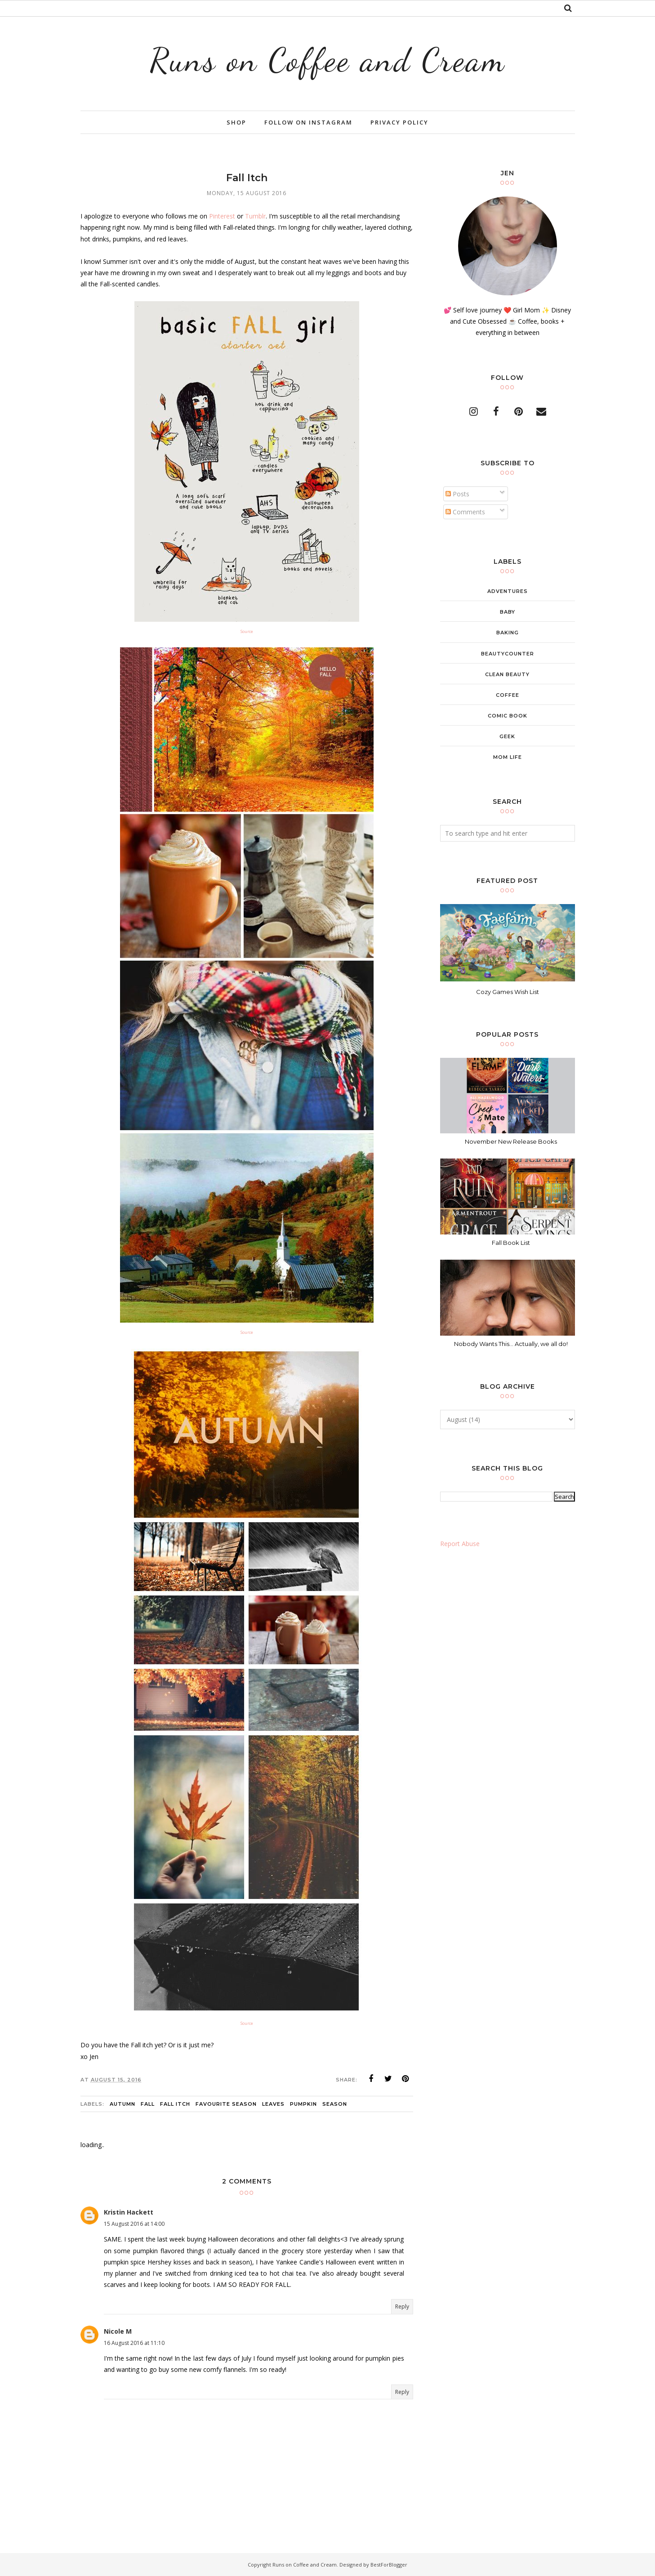 Image resolution: width=655 pixels, height=2576 pixels. I want to click on Runs on Coffee and Cream, so click(328, 60).